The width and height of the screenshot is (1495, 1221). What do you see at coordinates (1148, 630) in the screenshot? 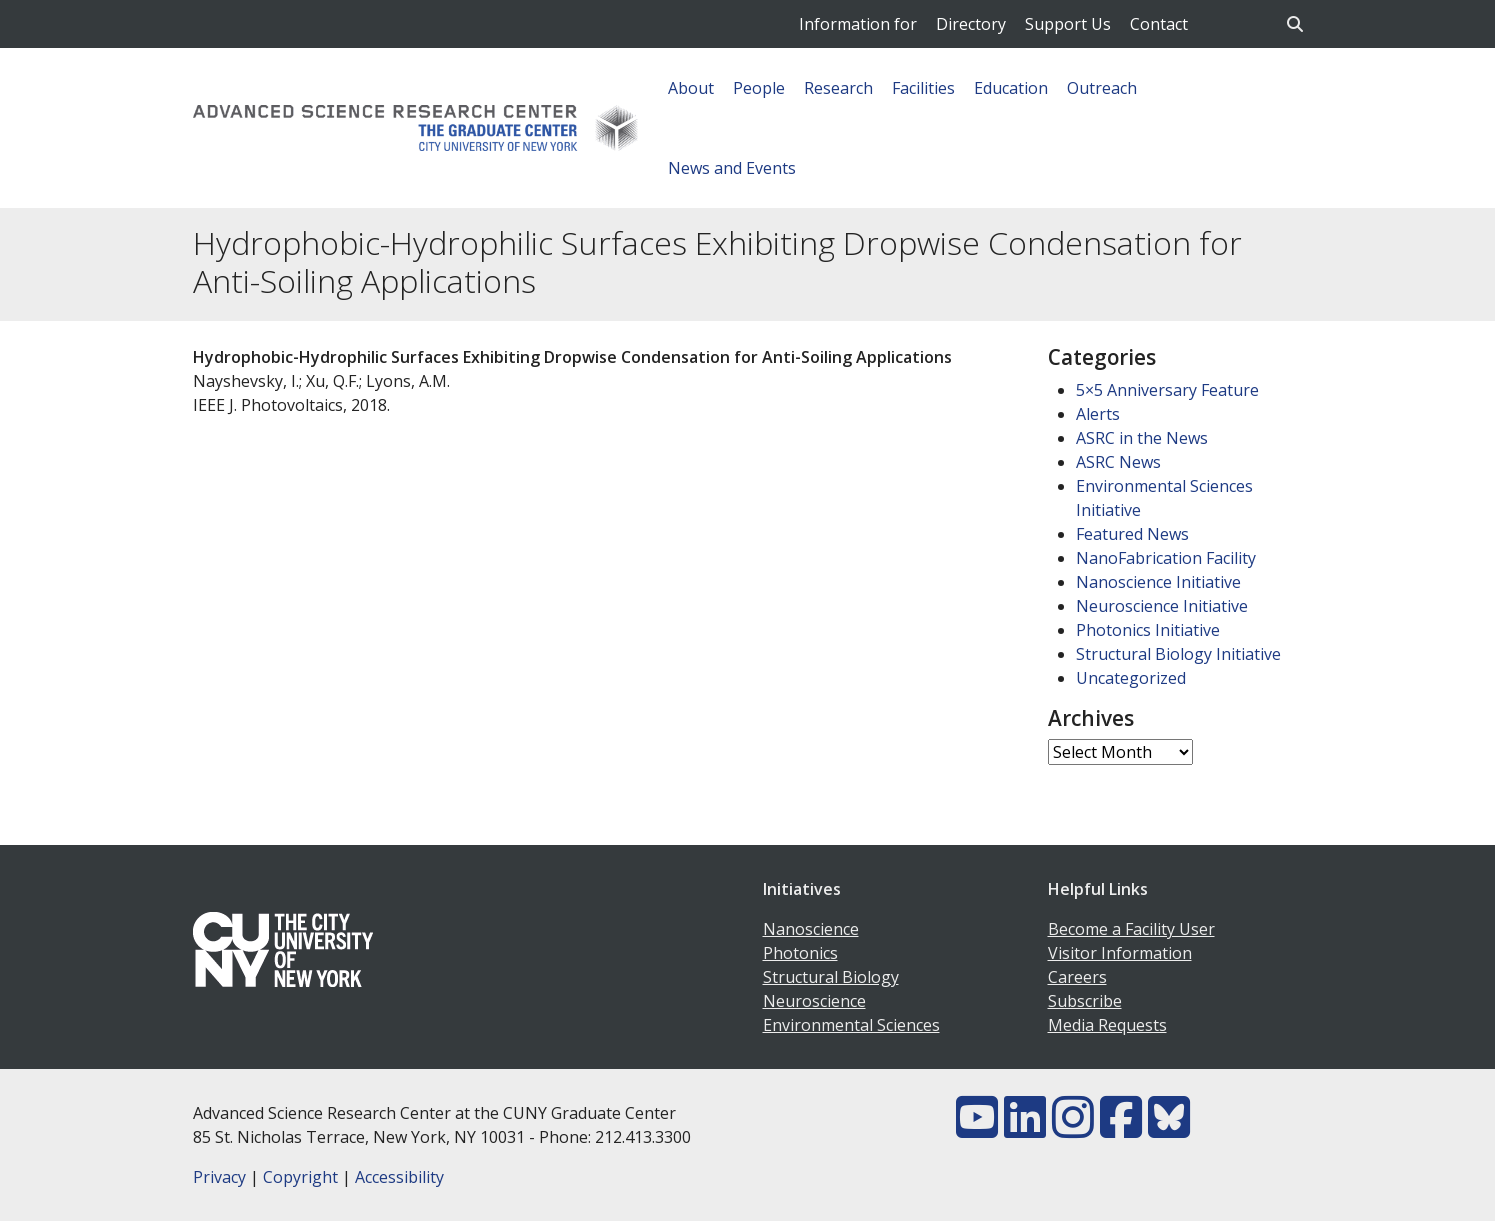
I see `Photonics Initiative` at bounding box center [1148, 630].